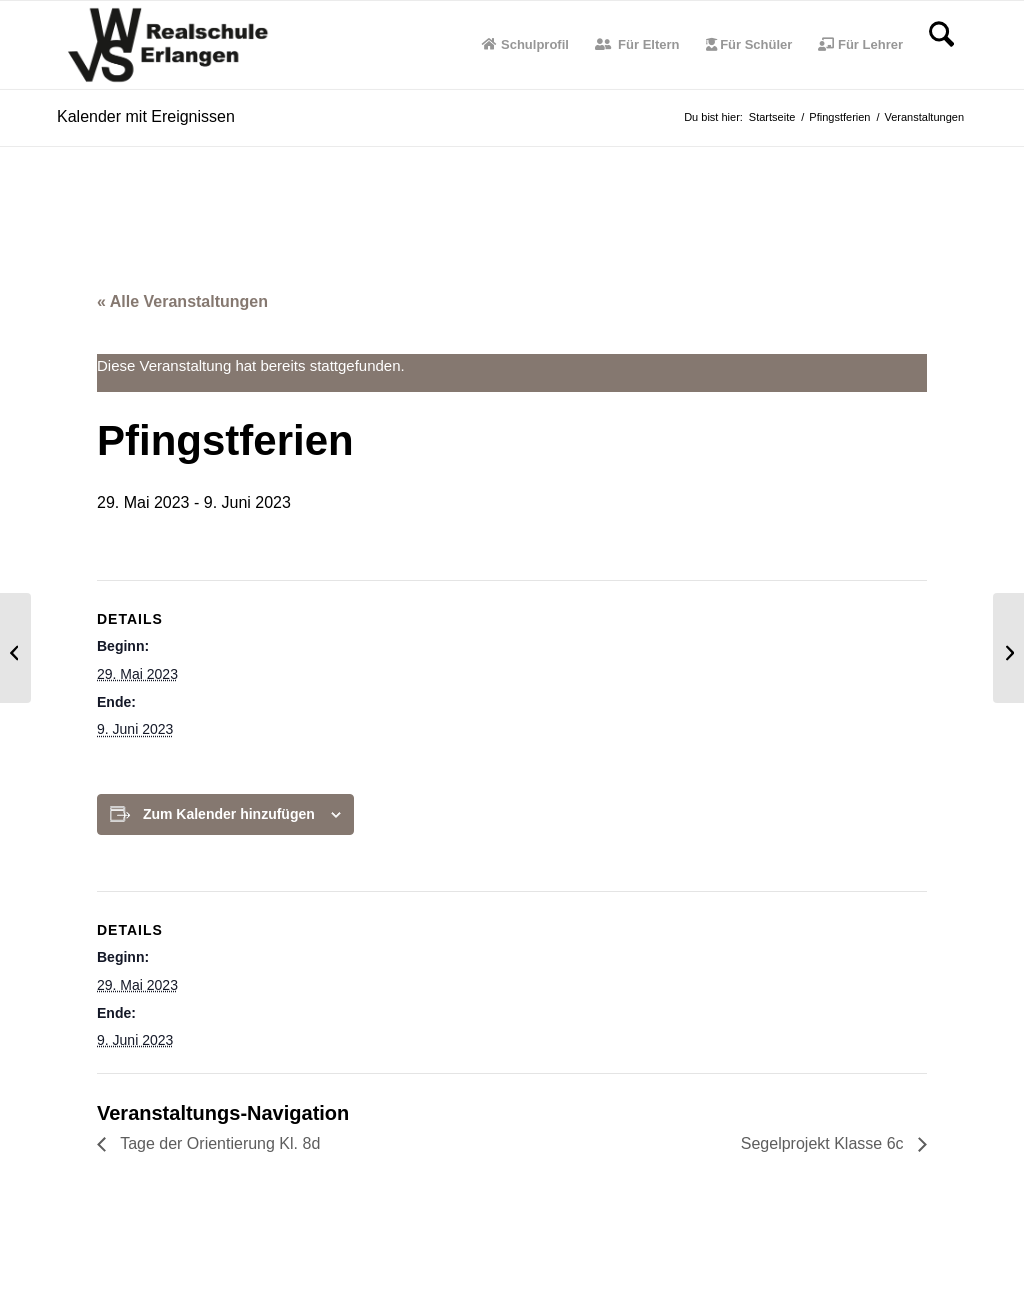 The height and width of the screenshot is (1295, 1024). I want to click on Zum Kalender hinzufügen [Zeige Links an um Veranstaltungen zu deinem Kalender hinzuzufügen], so click(229, 814).